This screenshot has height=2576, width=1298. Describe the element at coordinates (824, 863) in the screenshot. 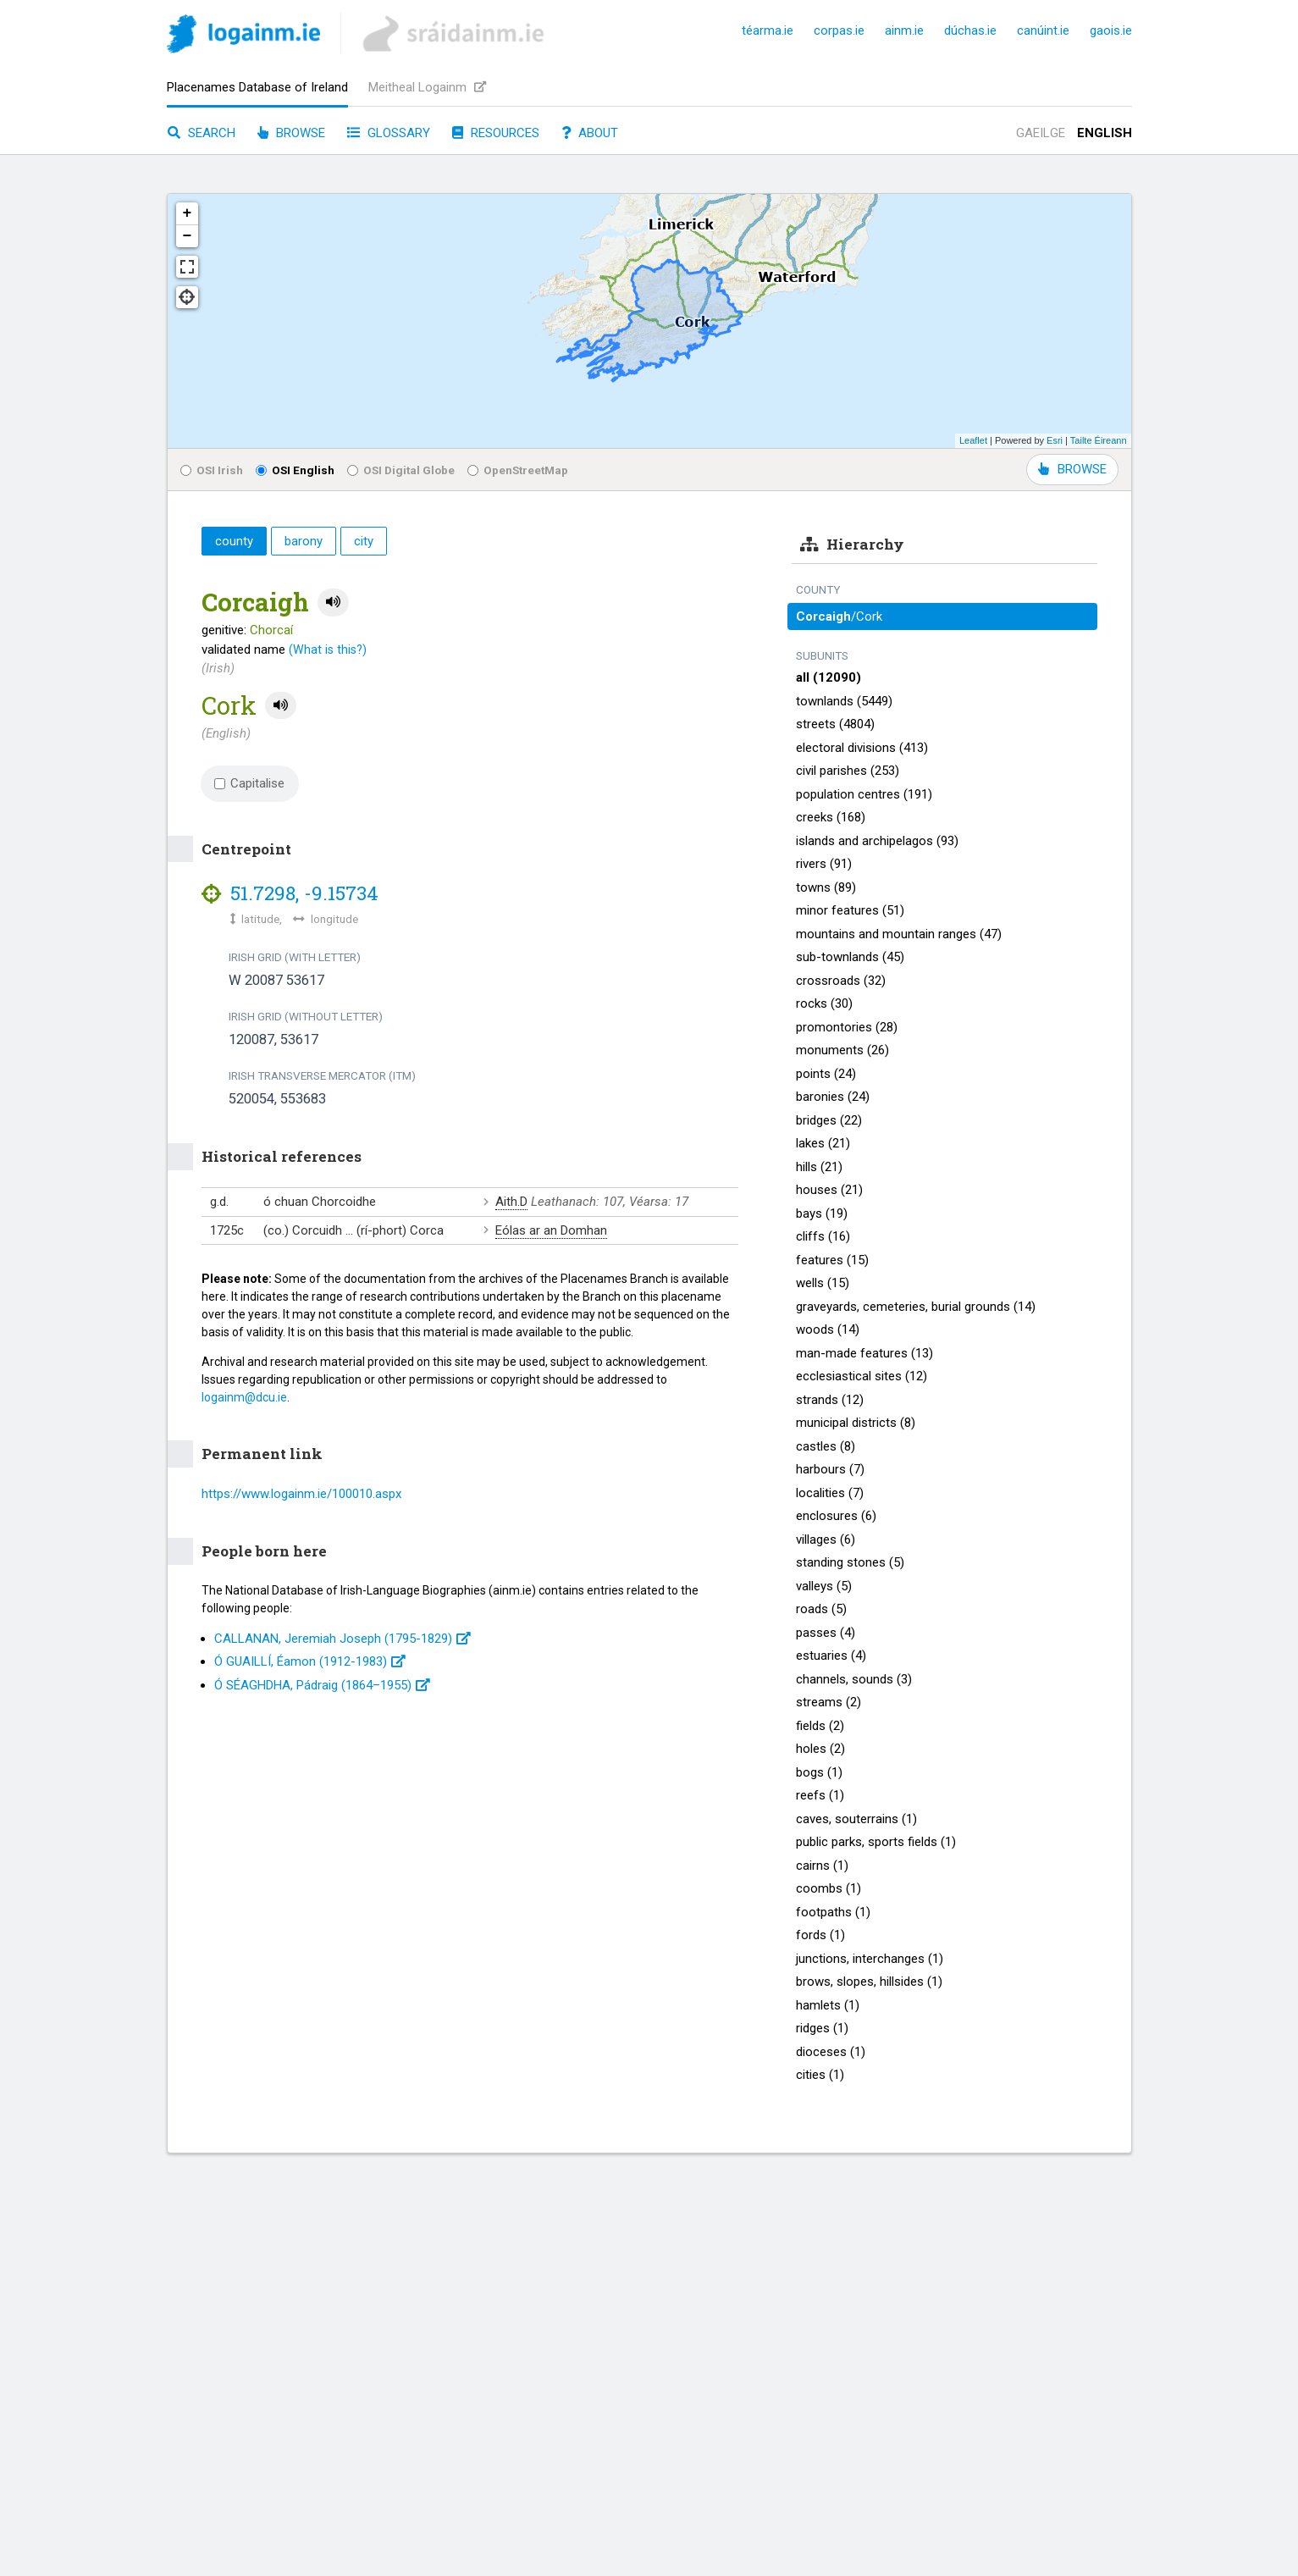

I see `rivers (91)` at that location.